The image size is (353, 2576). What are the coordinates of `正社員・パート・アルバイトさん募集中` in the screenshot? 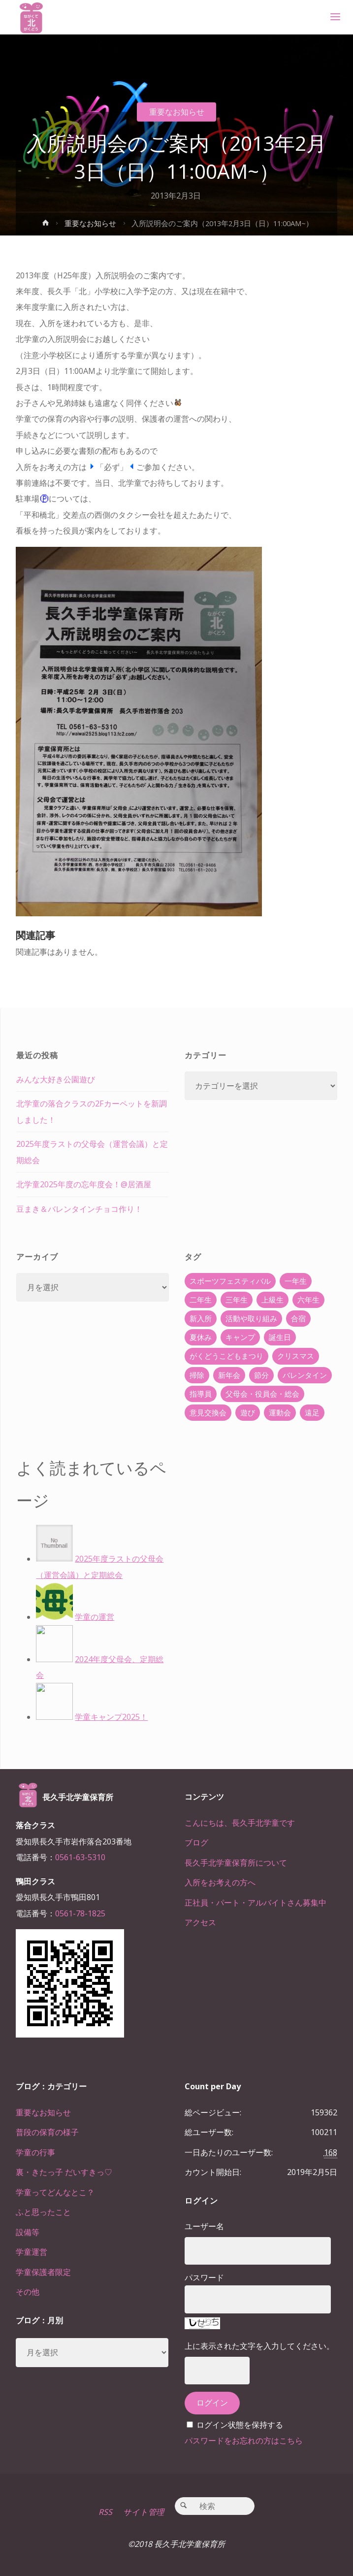 It's located at (255, 1902).